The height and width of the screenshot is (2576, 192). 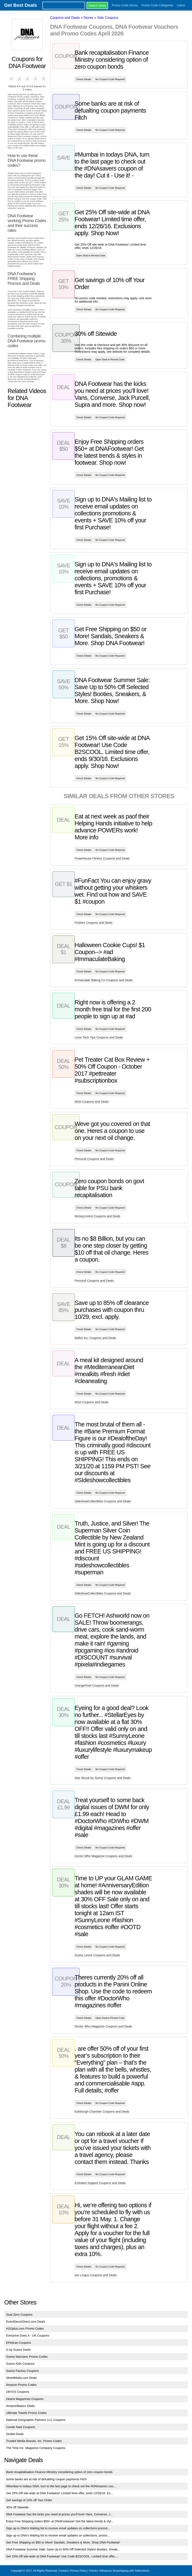 I want to click on The Time Inc. Magazine Company Coupons, so click(x=35, y=2448).